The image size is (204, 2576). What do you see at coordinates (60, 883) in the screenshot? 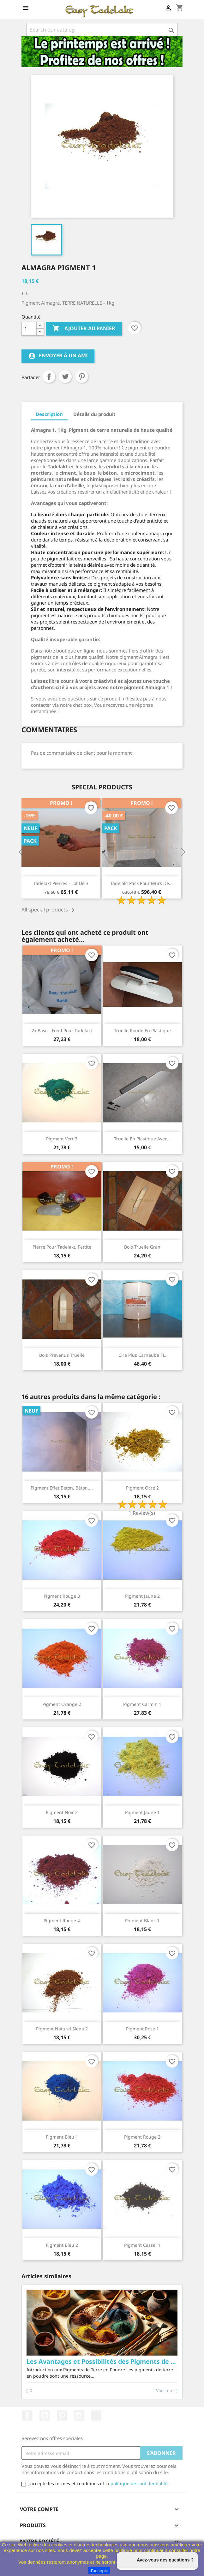
I see `Tadelakt pierres - Lot de 3` at bounding box center [60, 883].